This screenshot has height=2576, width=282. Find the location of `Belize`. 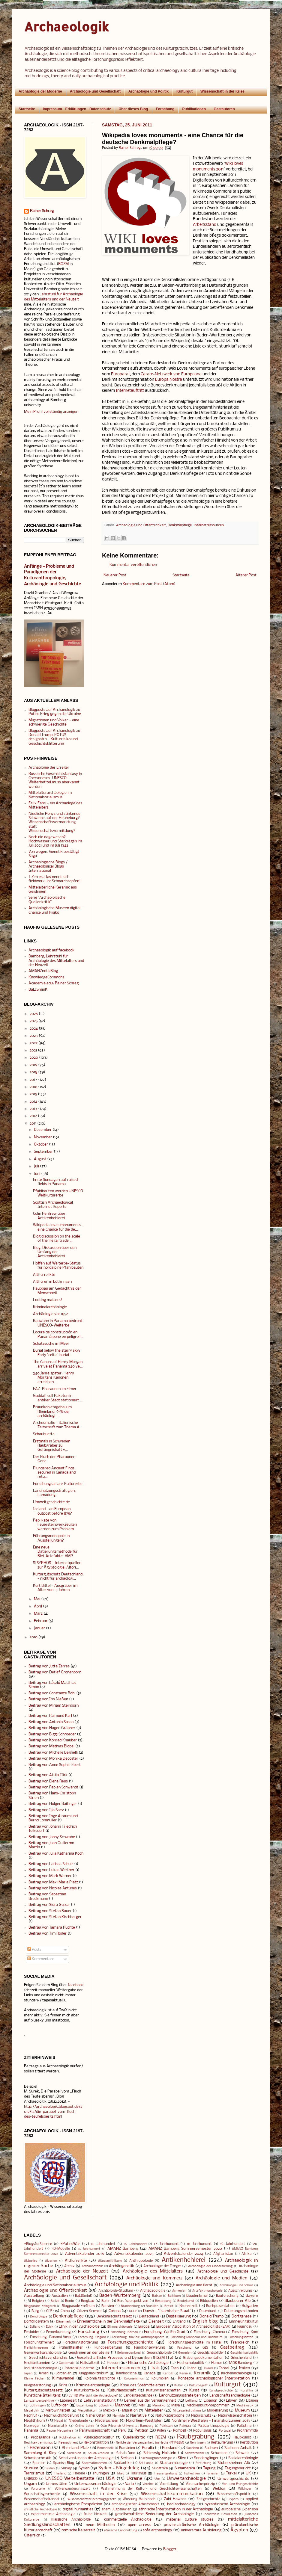

Belize is located at coordinates (55, 2301).